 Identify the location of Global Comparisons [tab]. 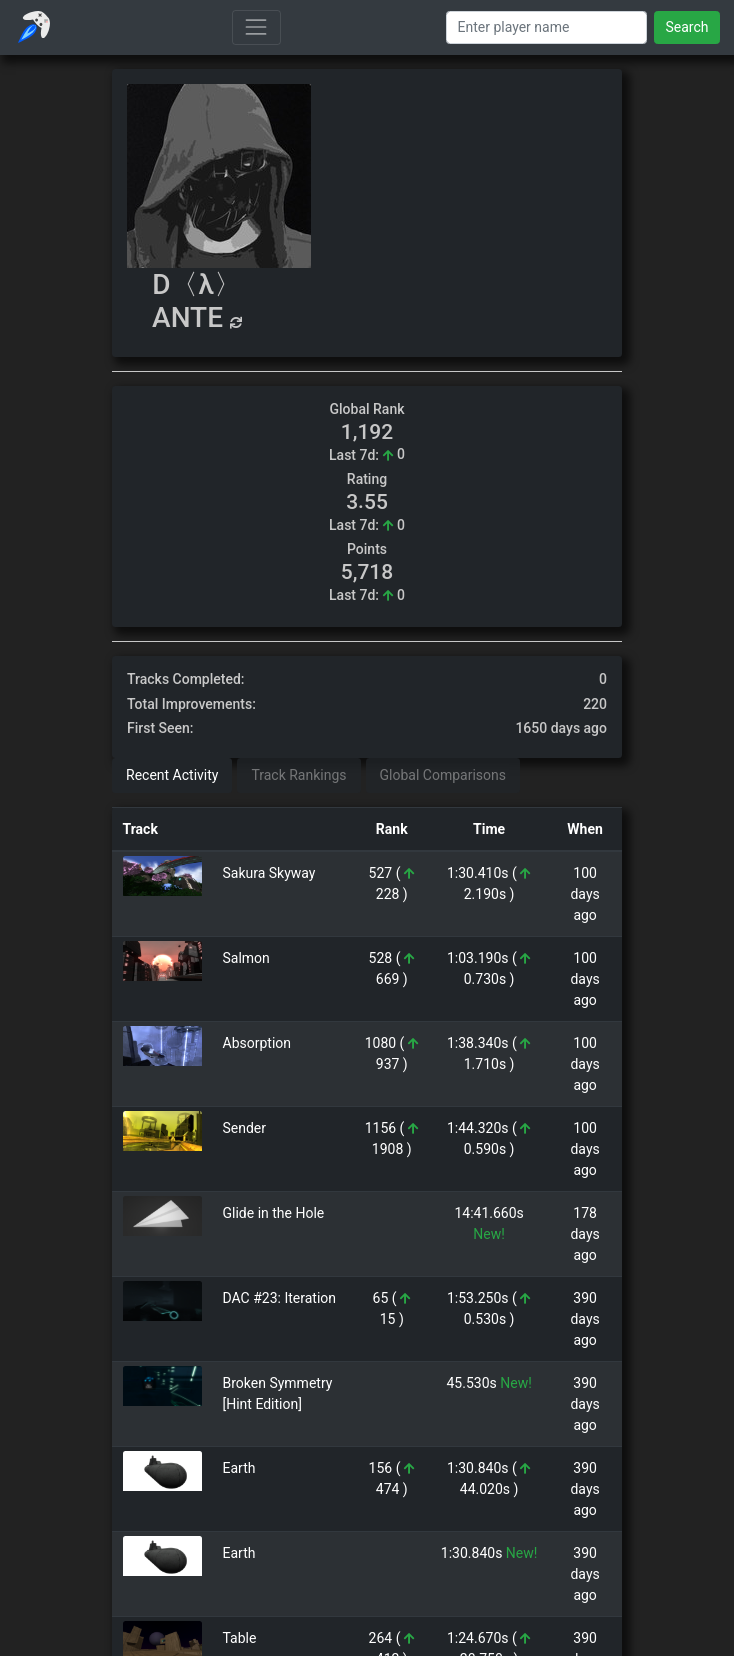
(443, 775).